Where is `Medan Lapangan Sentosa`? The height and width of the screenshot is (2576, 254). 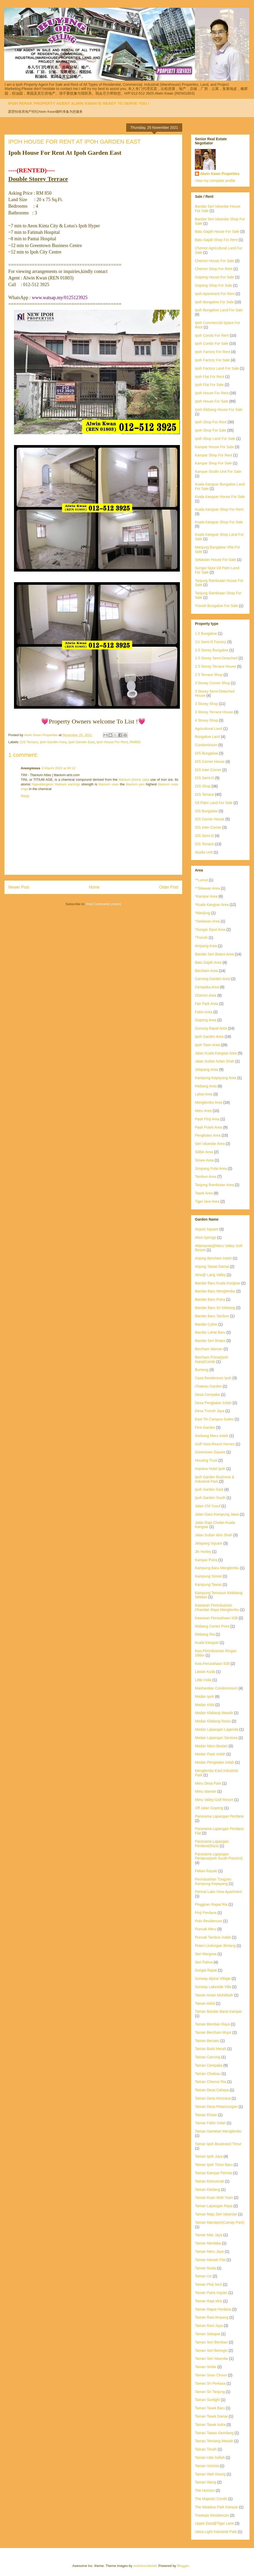
Medan Lapangan Sentosa is located at coordinates (216, 1738).